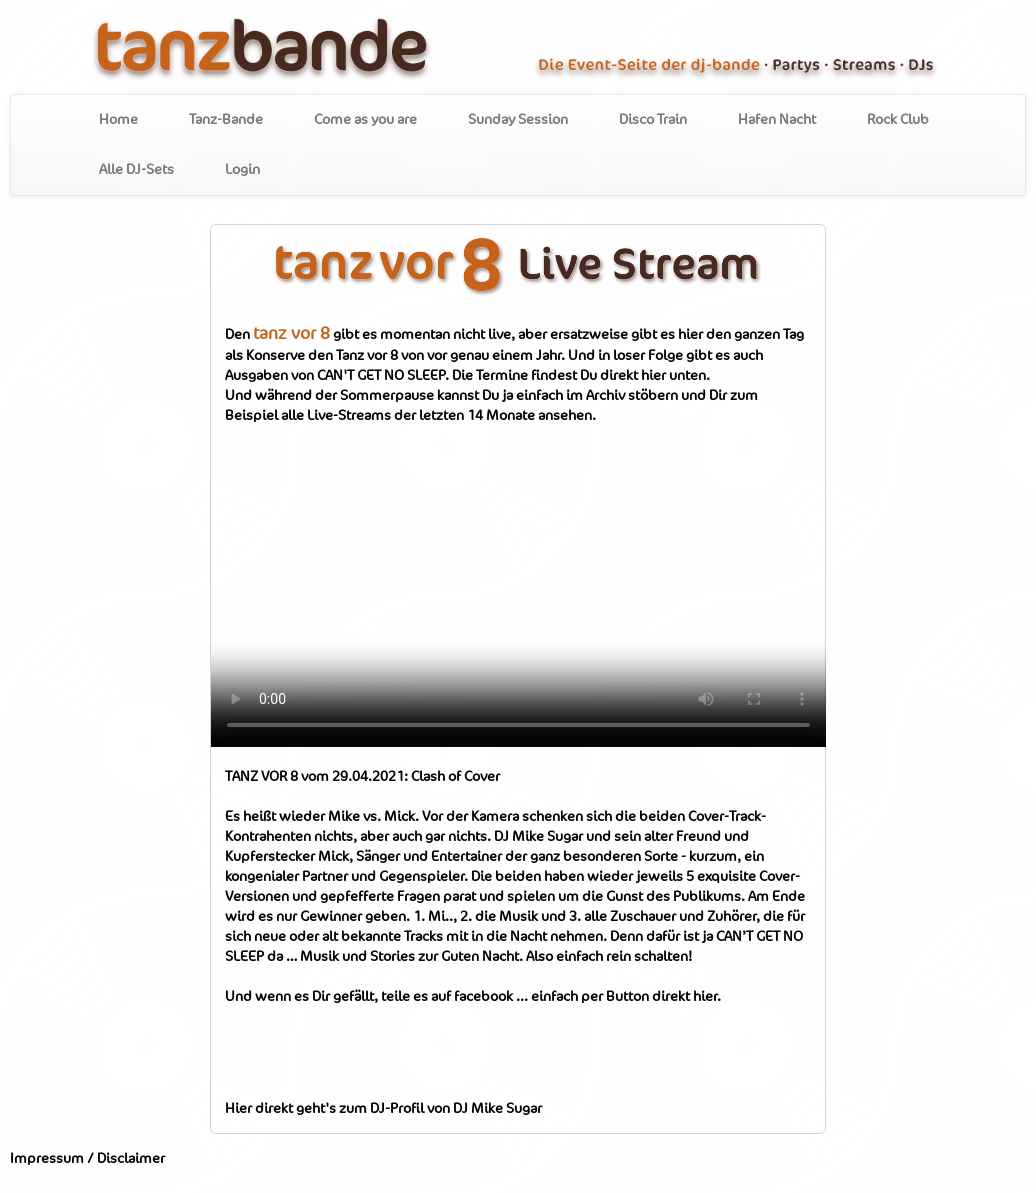  What do you see at coordinates (226, 120) in the screenshot?
I see `Tanz-Bande` at bounding box center [226, 120].